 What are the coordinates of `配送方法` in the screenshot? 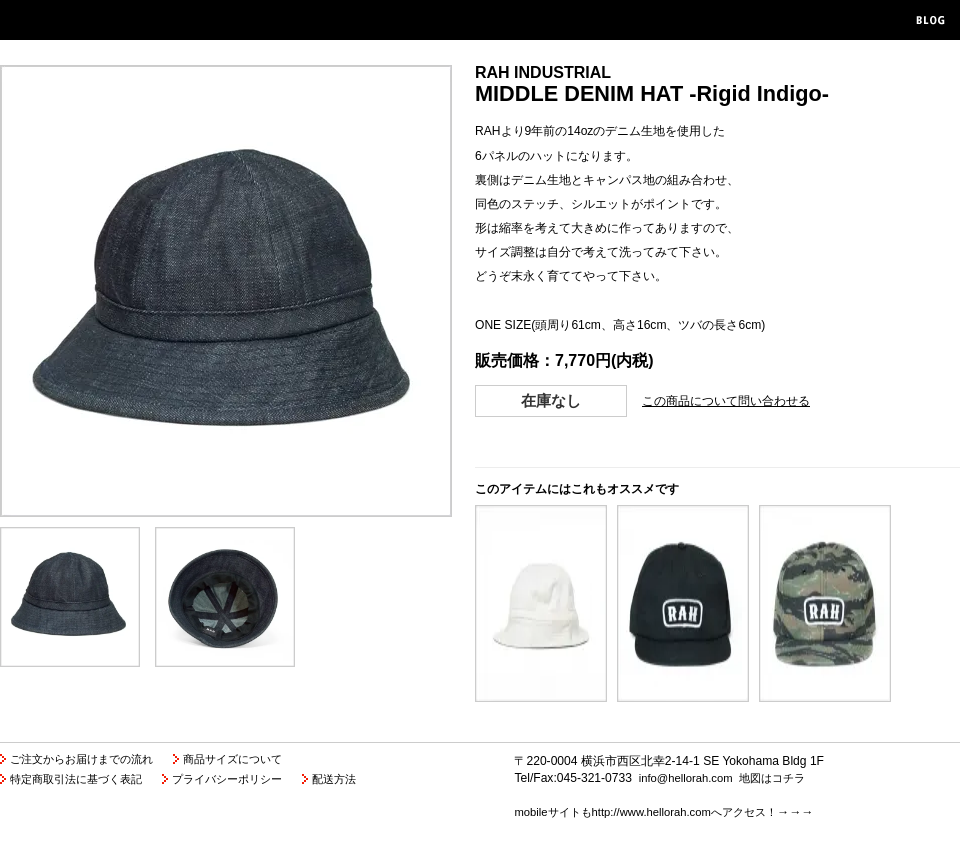 It's located at (334, 779).